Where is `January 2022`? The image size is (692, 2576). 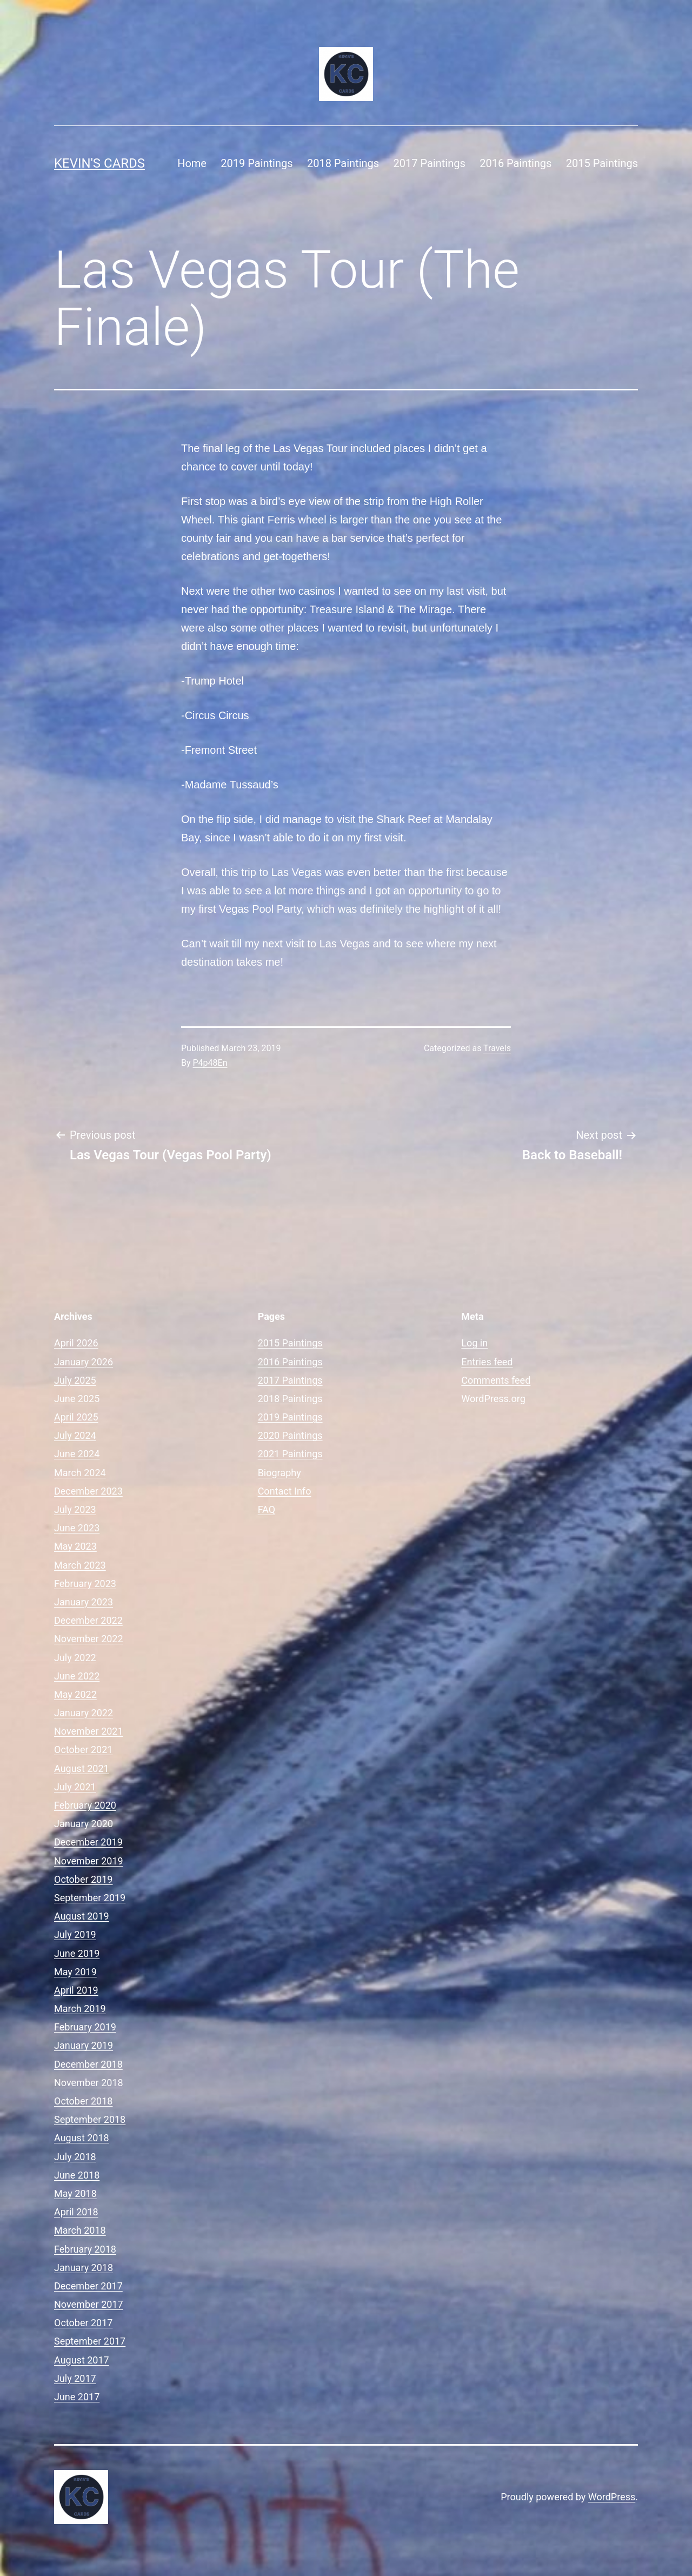 January 2022 is located at coordinates (83, 1712).